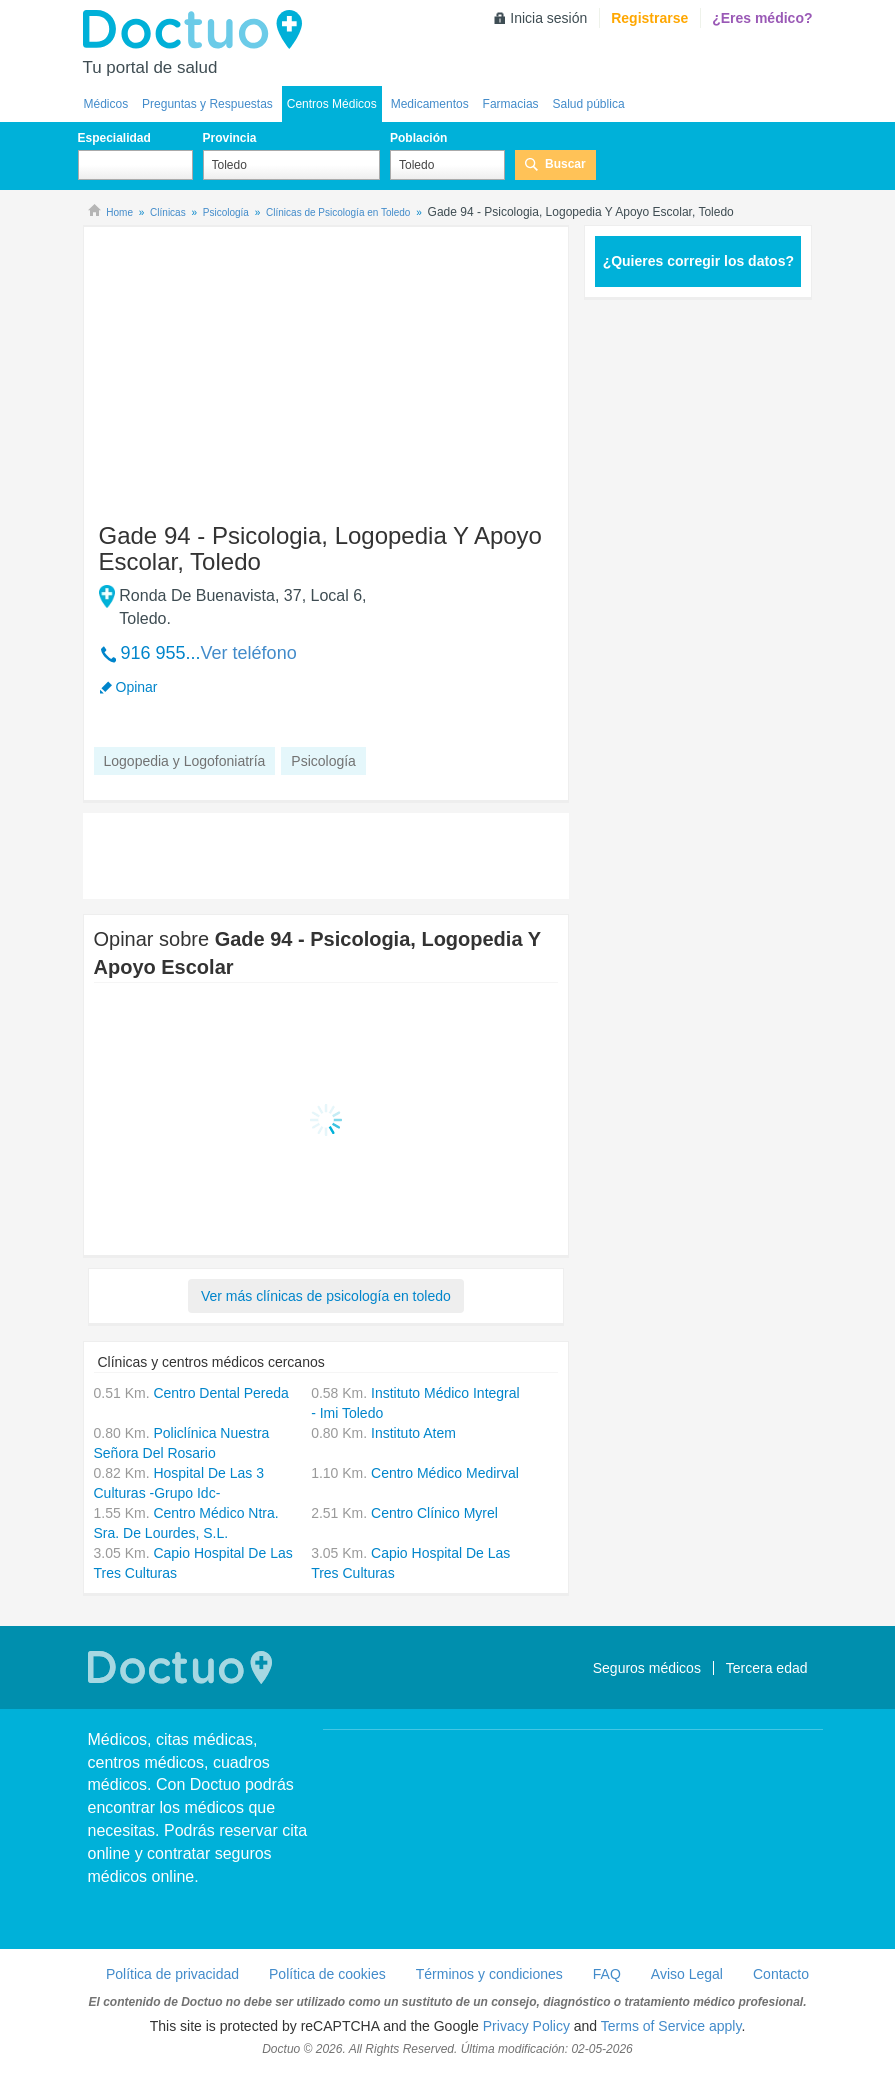 Image resolution: width=895 pixels, height=2073 pixels. I want to click on Farmacias, so click(511, 104).